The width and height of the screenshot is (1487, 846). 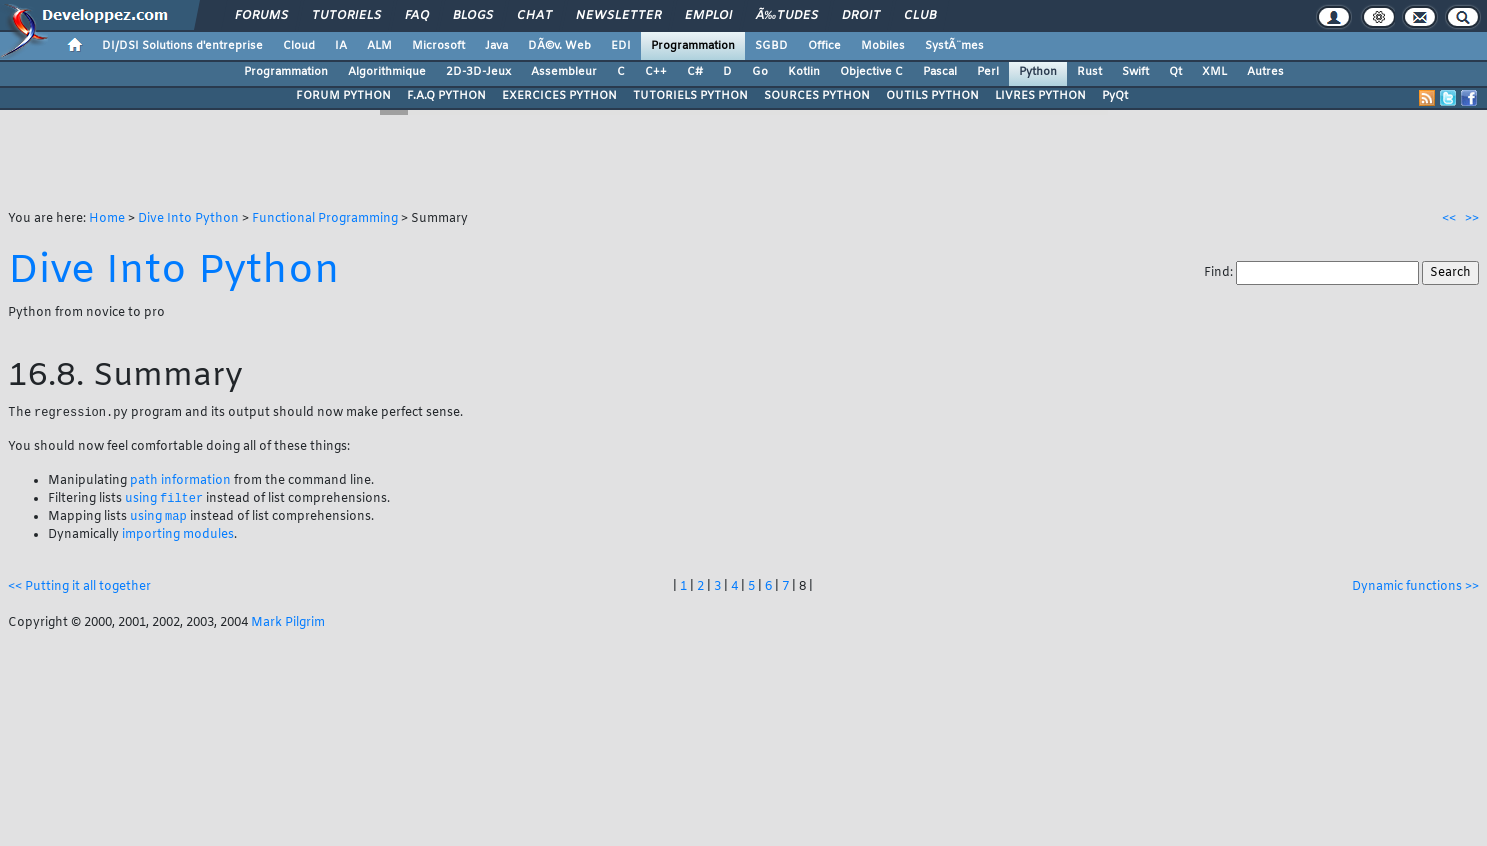 I want to click on Tutoriels, so click(x=346, y=16).